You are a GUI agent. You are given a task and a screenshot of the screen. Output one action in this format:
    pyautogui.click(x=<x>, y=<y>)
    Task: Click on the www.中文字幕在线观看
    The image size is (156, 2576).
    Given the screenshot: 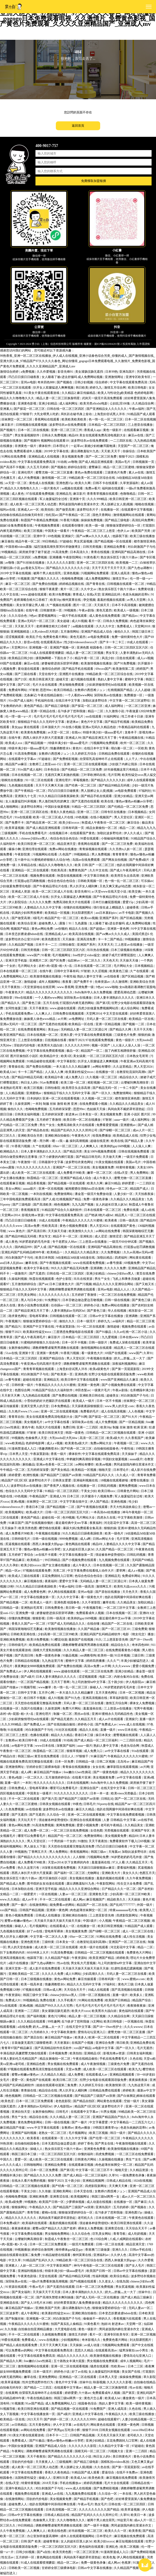 What is the action you would take?
    pyautogui.click(x=43, y=2127)
    